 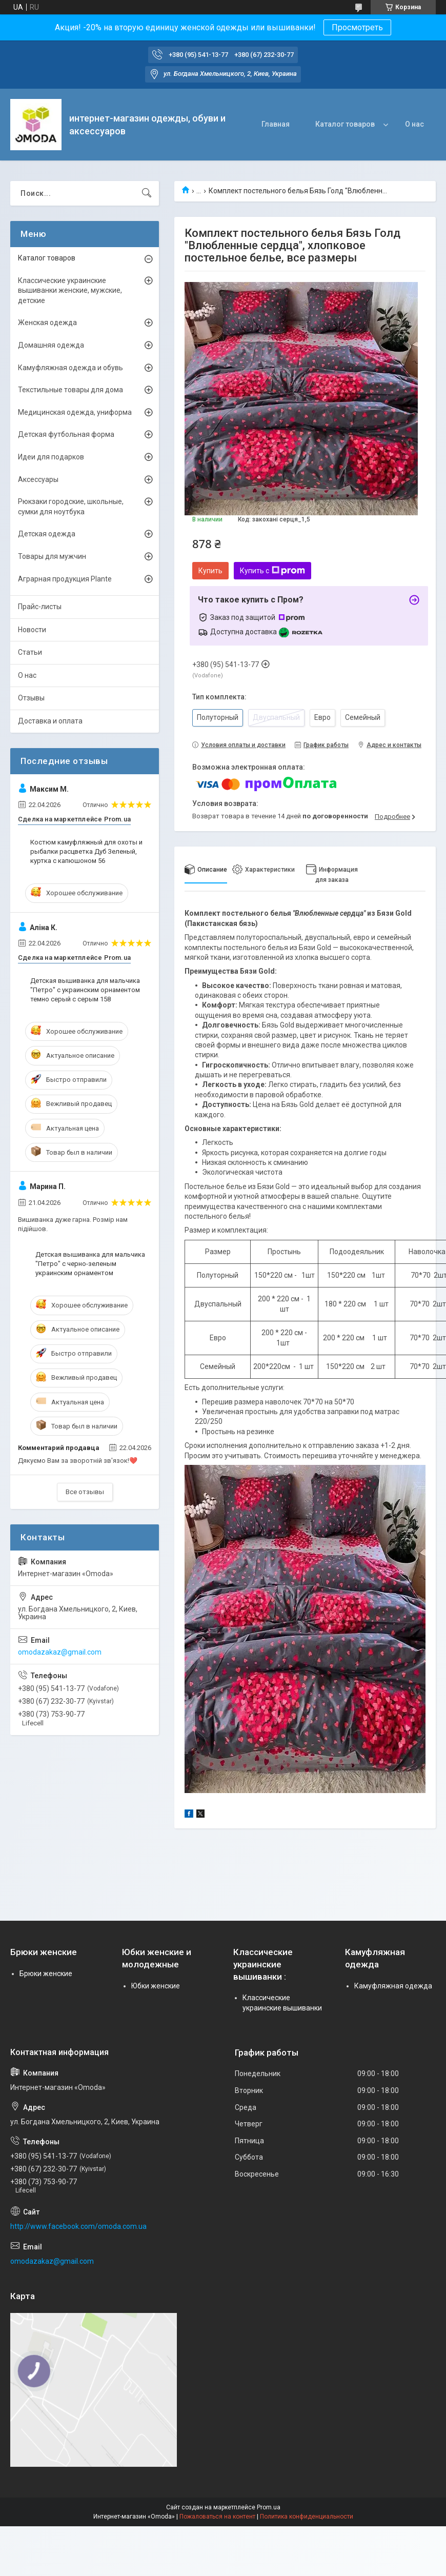 I want to click on Пожаловаться на контент, so click(x=217, y=2516).